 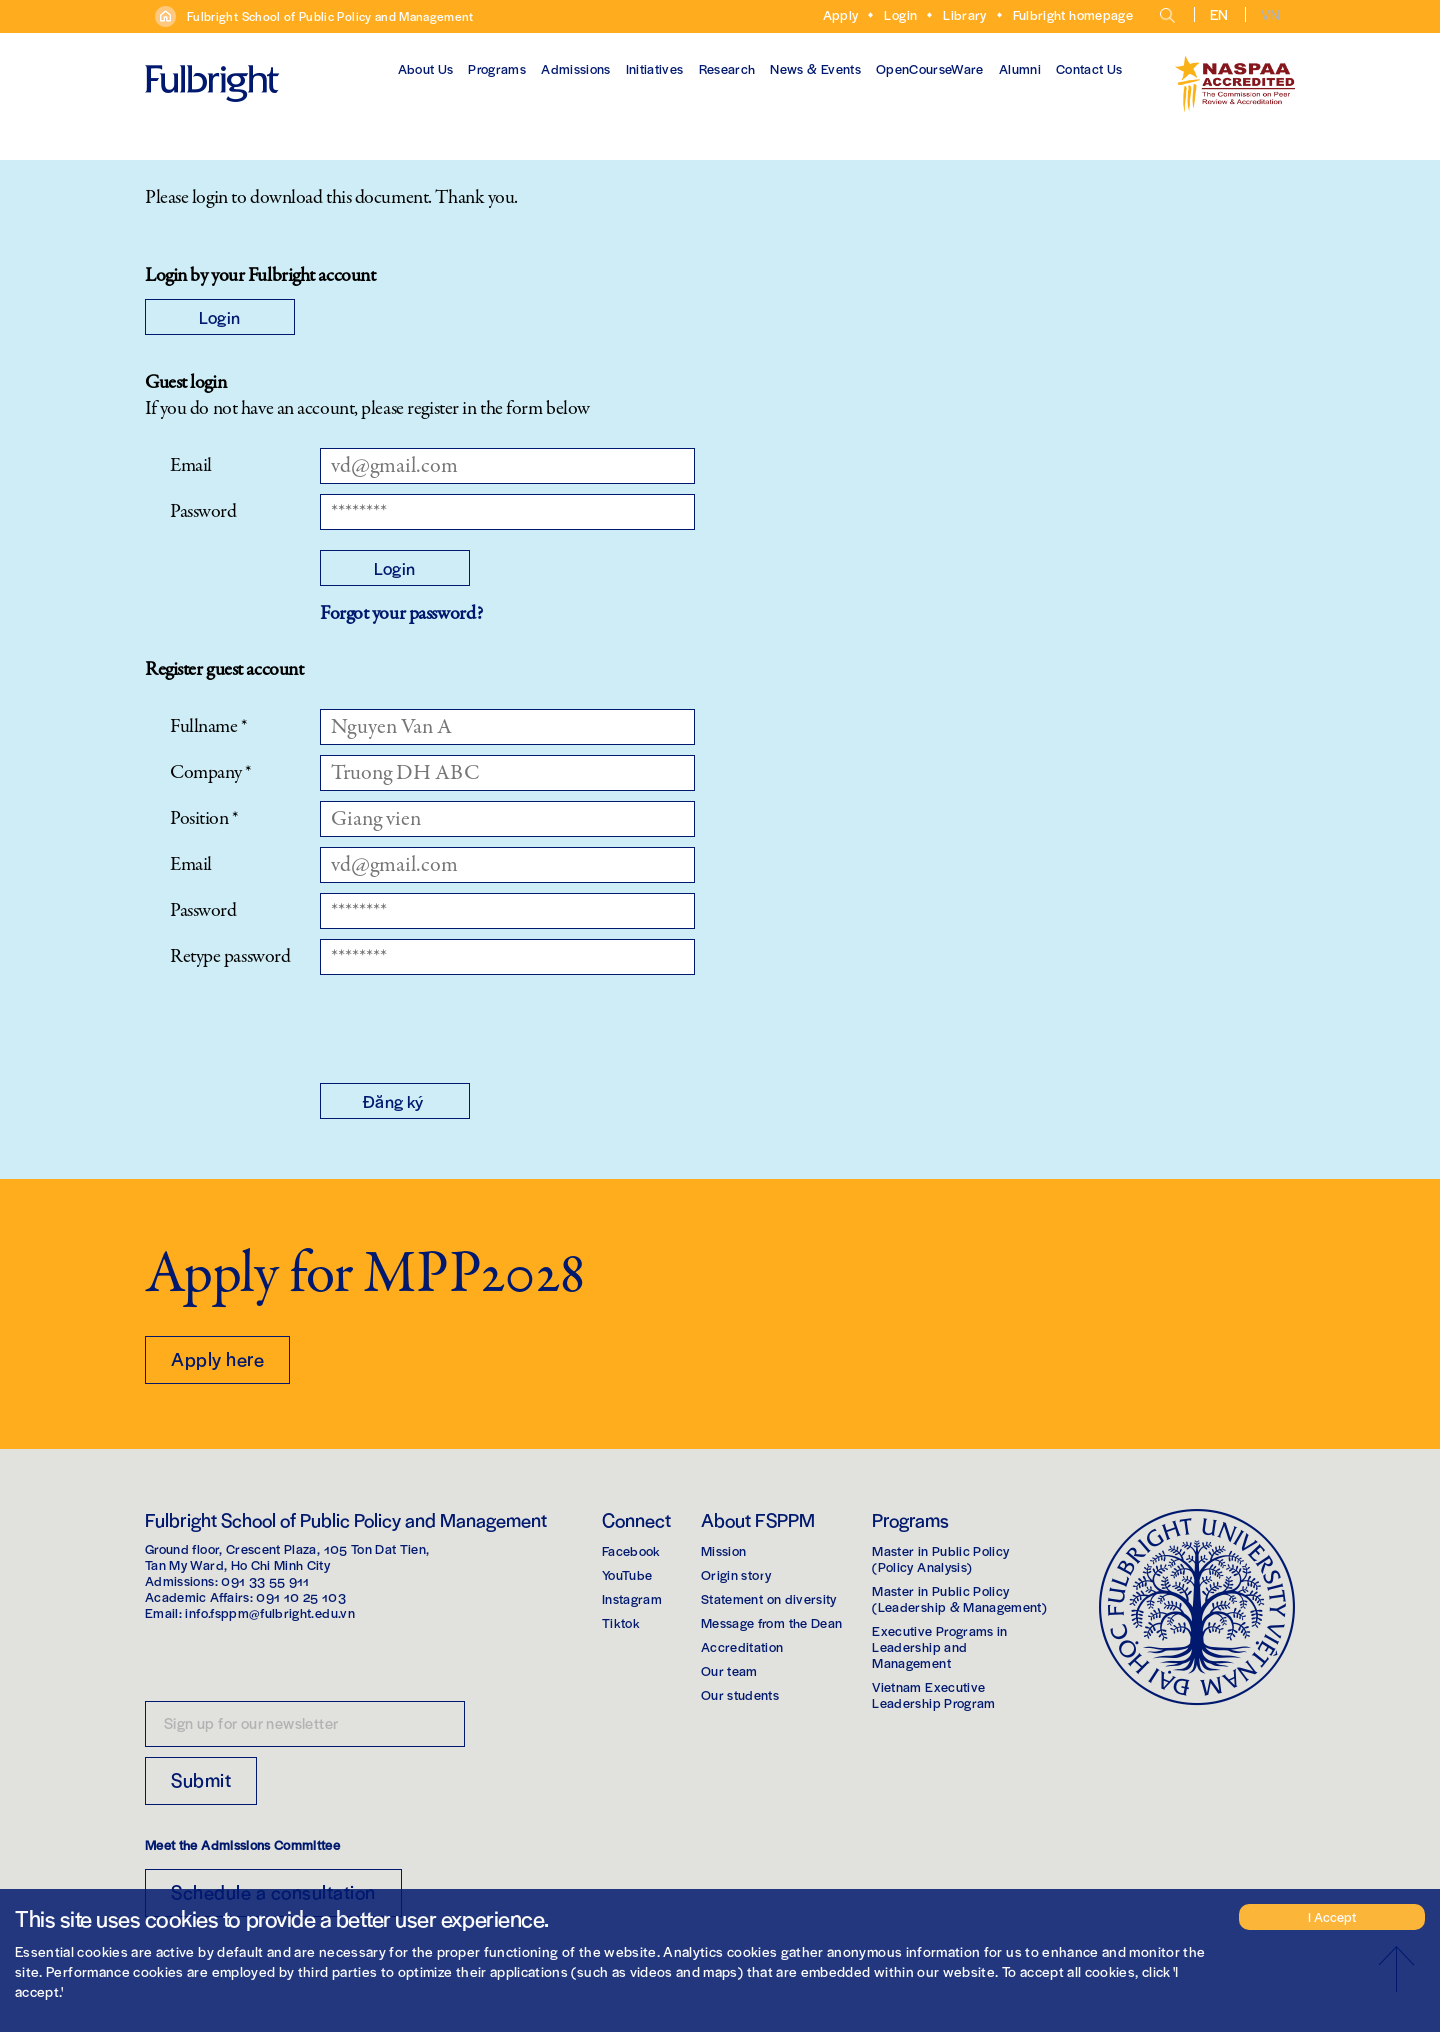 I want to click on News & Events, so click(x=815, y=68).